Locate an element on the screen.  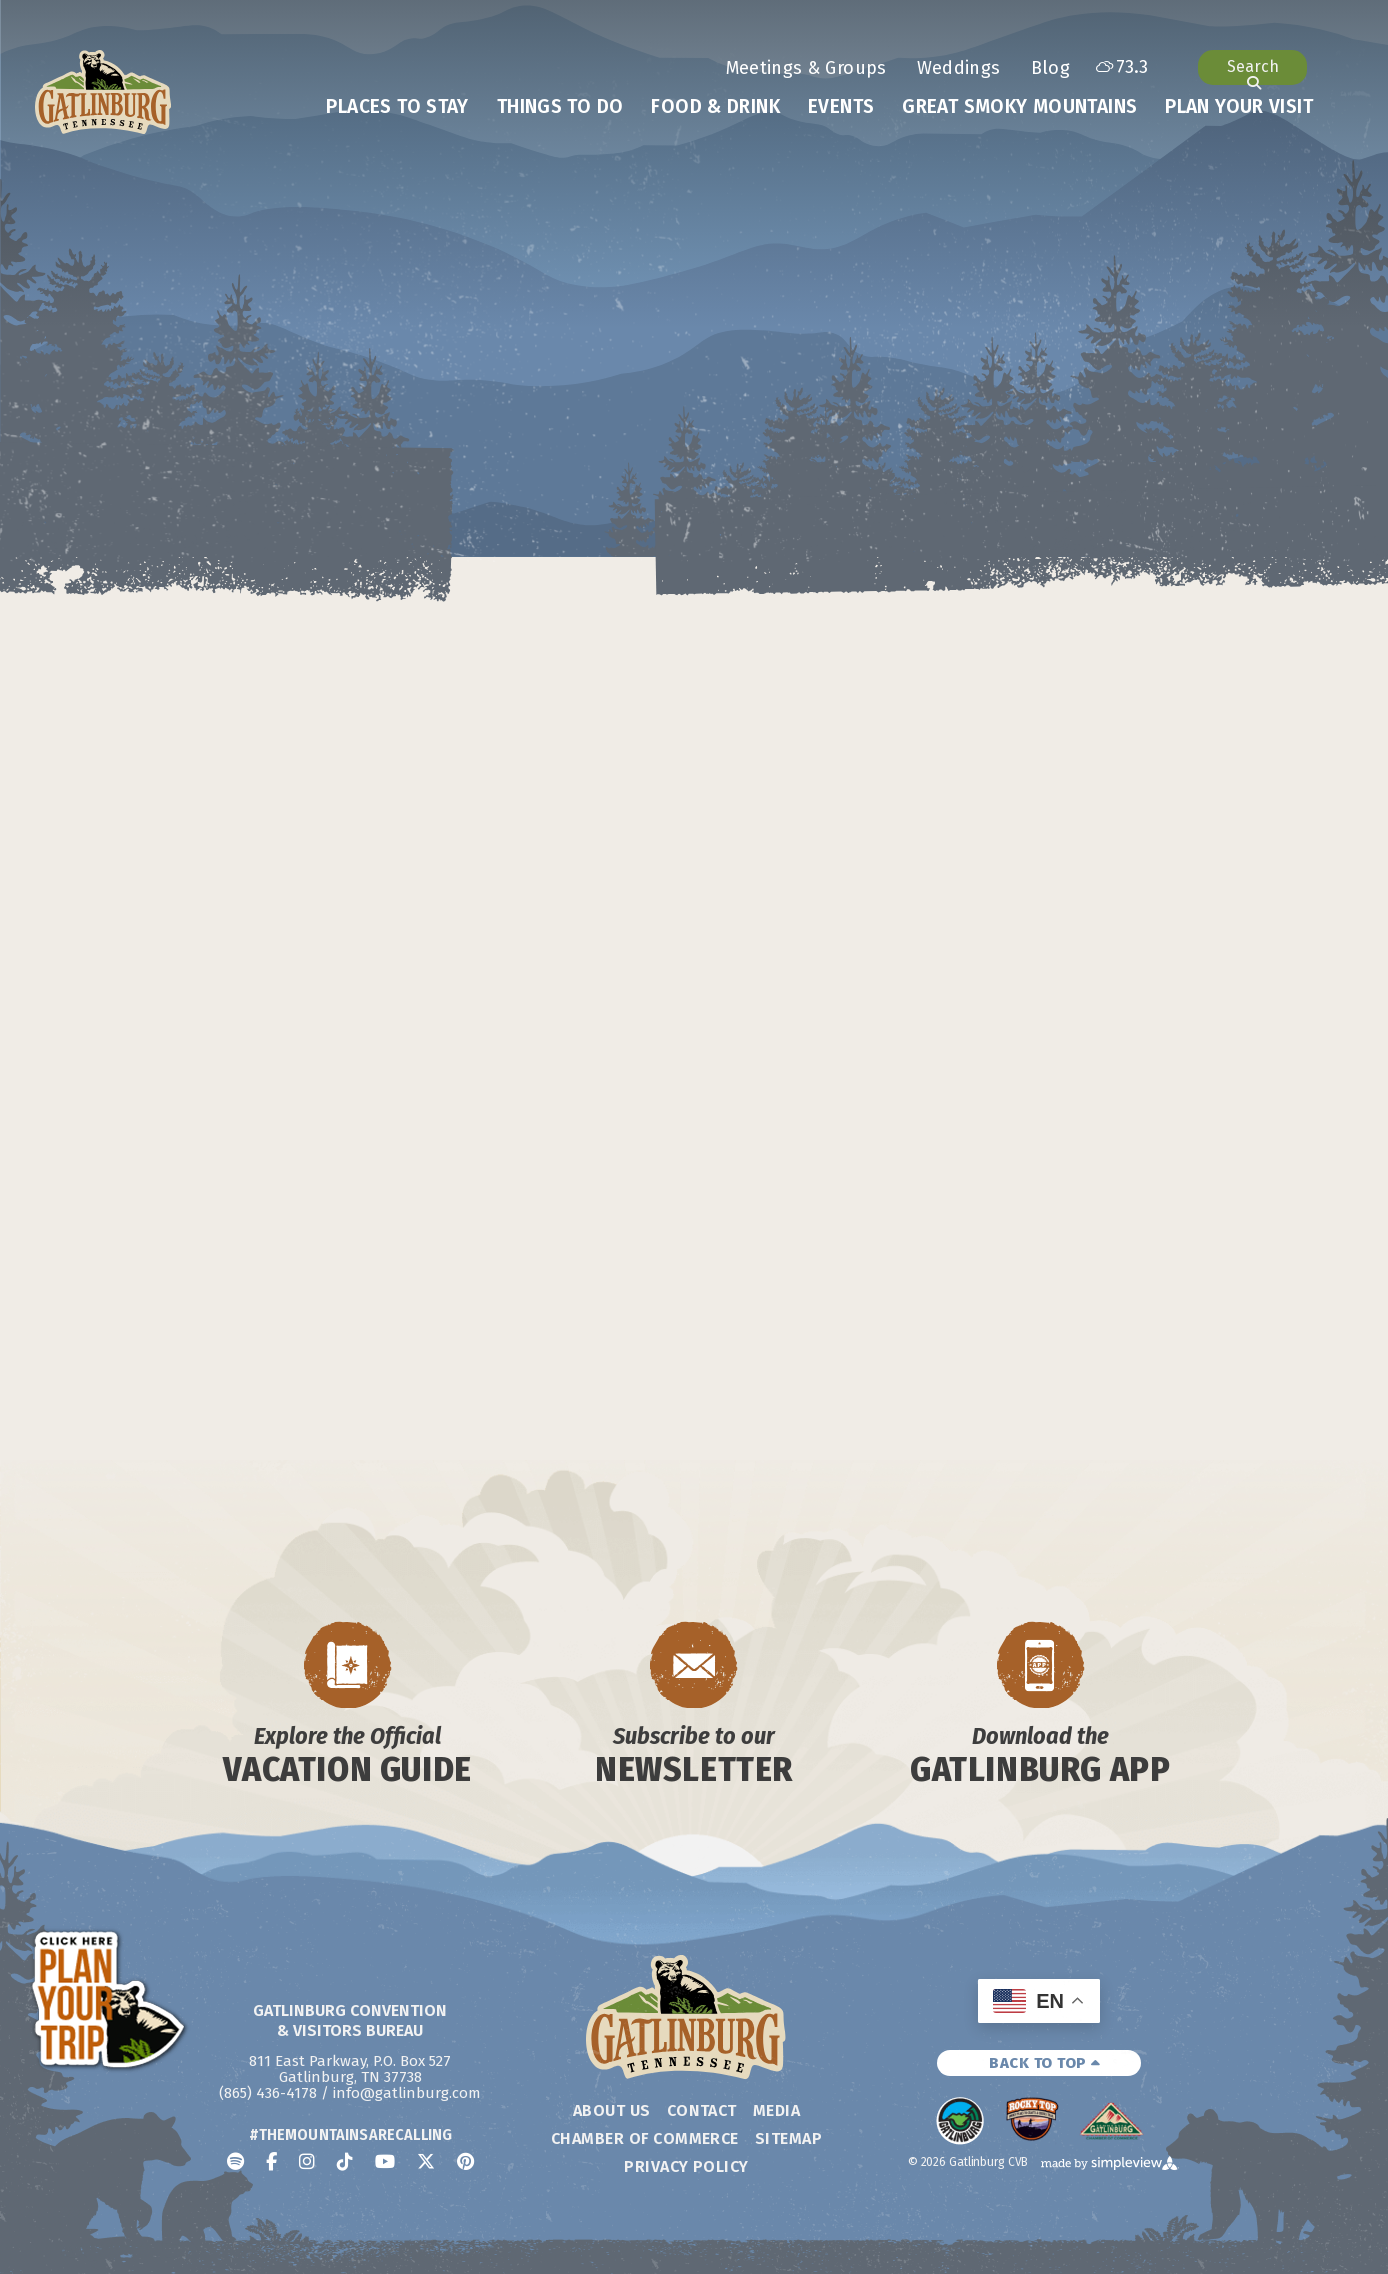
[Open or close site search] is located at coordinates (1252, 67).